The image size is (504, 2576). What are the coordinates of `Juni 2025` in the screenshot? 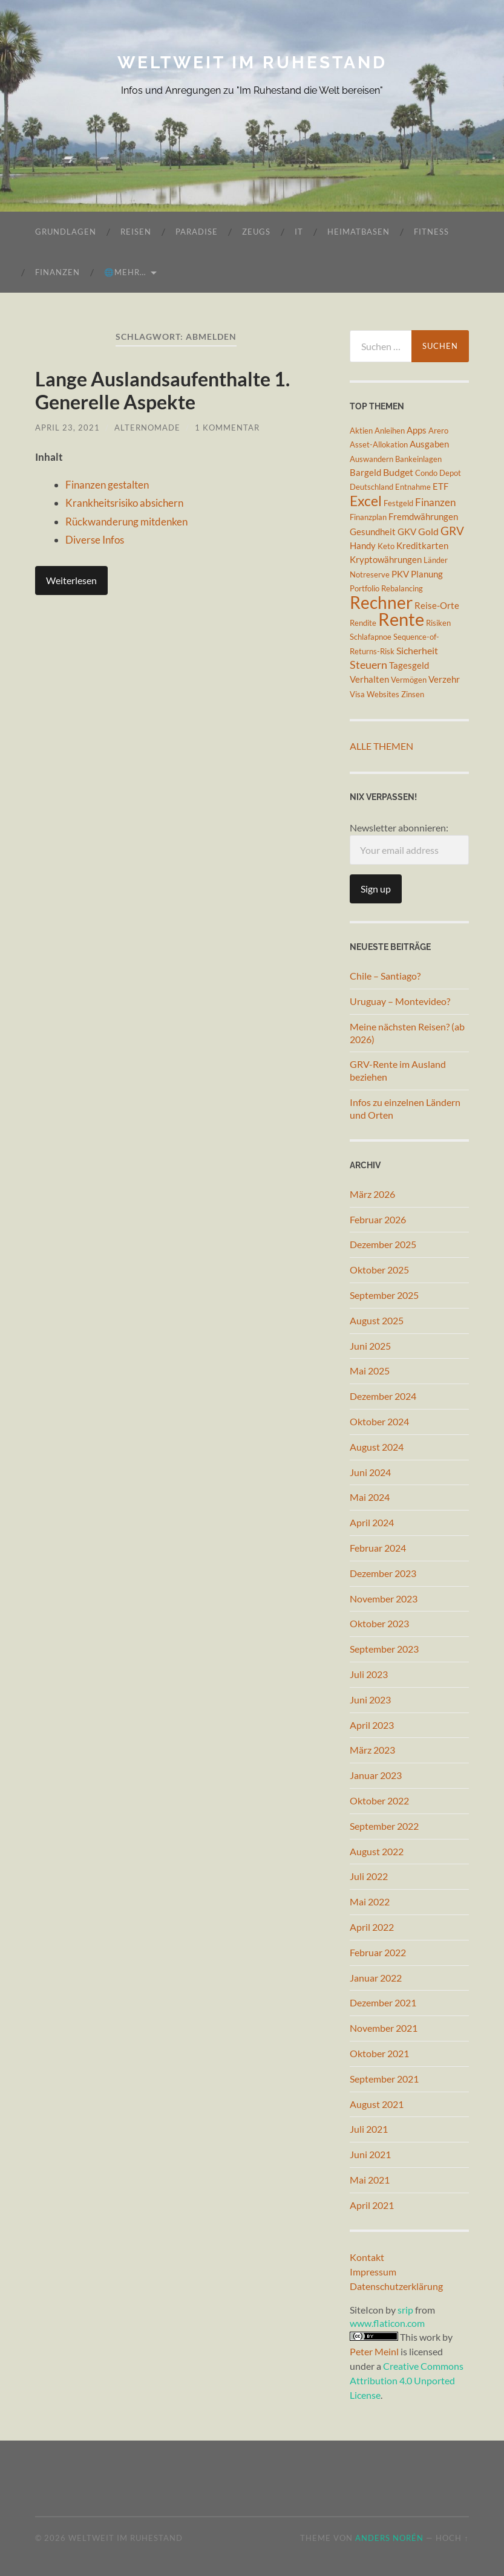 It's located at (370, 1345).